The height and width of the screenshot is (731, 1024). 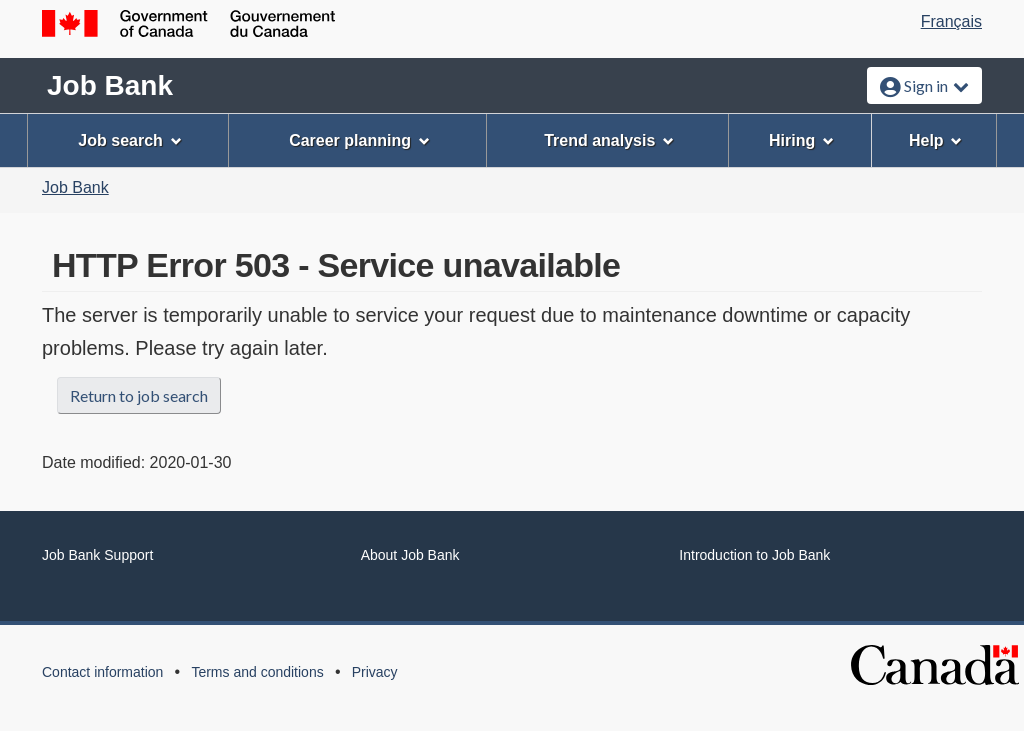 What do you see at coordinates (801, 140) in the screenshot?
I see `Hiring [menuitem]` at bounding box center [801, 140].